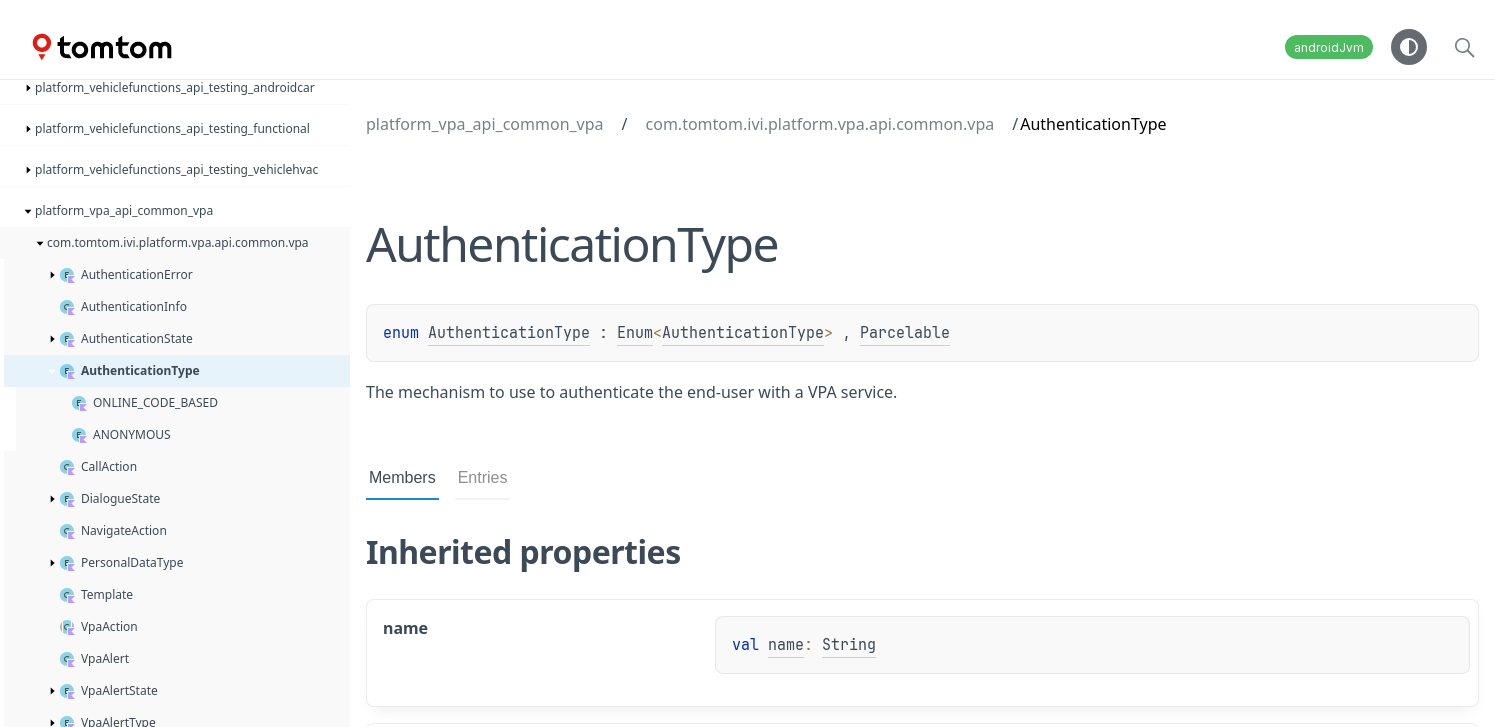  I want to click on platform_vpa_api_common_vpa, so click(485, 124).